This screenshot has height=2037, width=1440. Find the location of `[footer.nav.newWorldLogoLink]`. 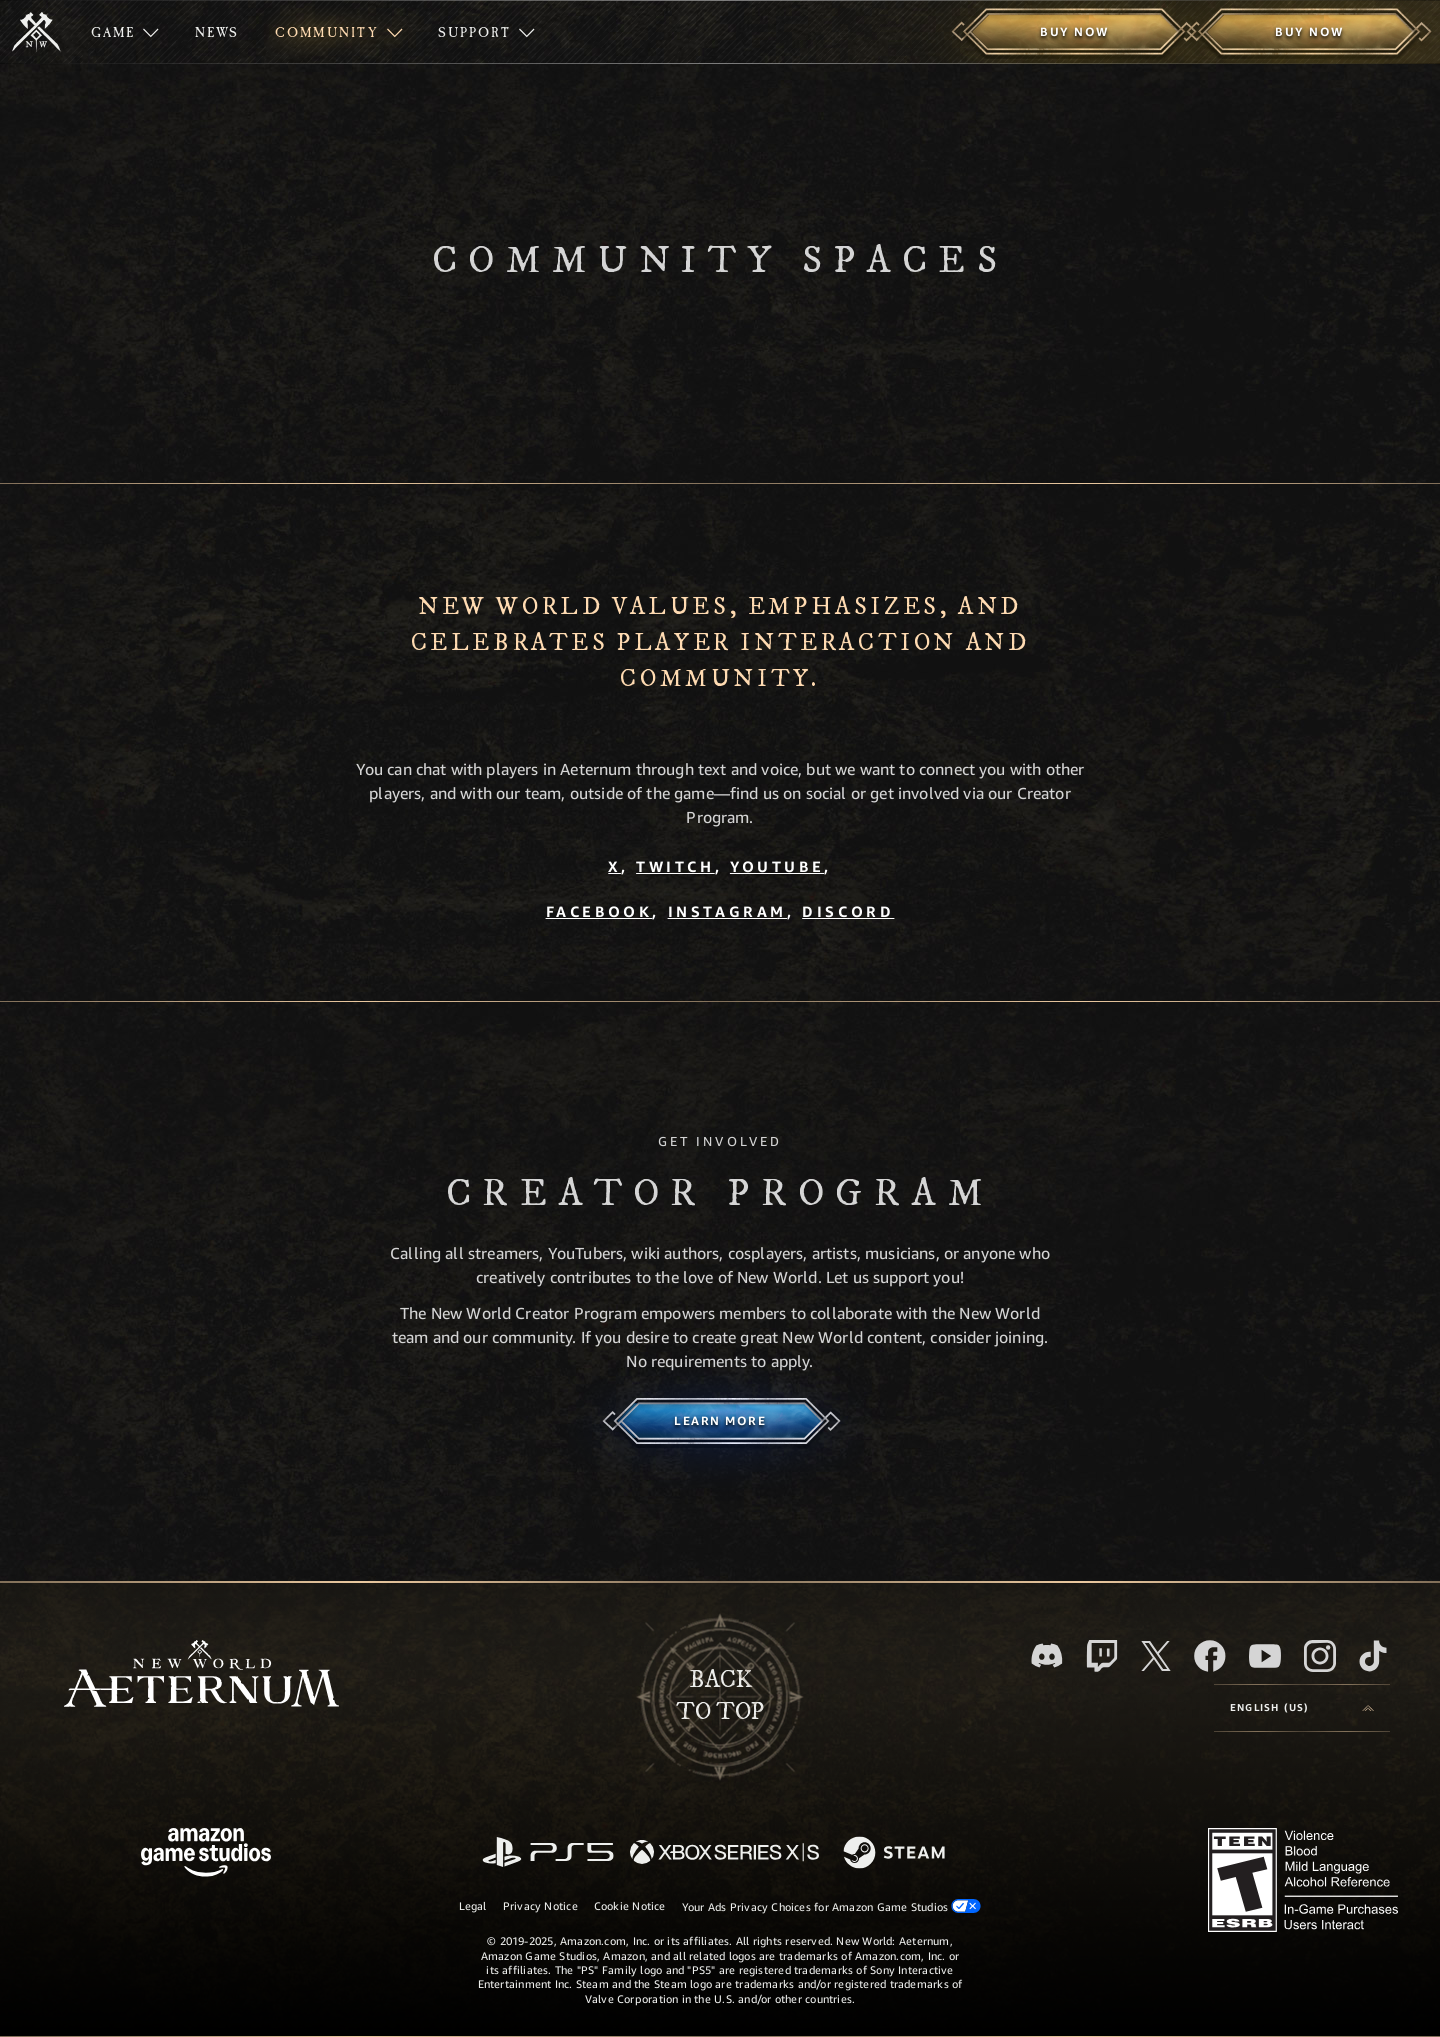

[footer.nav.newWorldLogoLink] is located at coordinates (201, 1675).